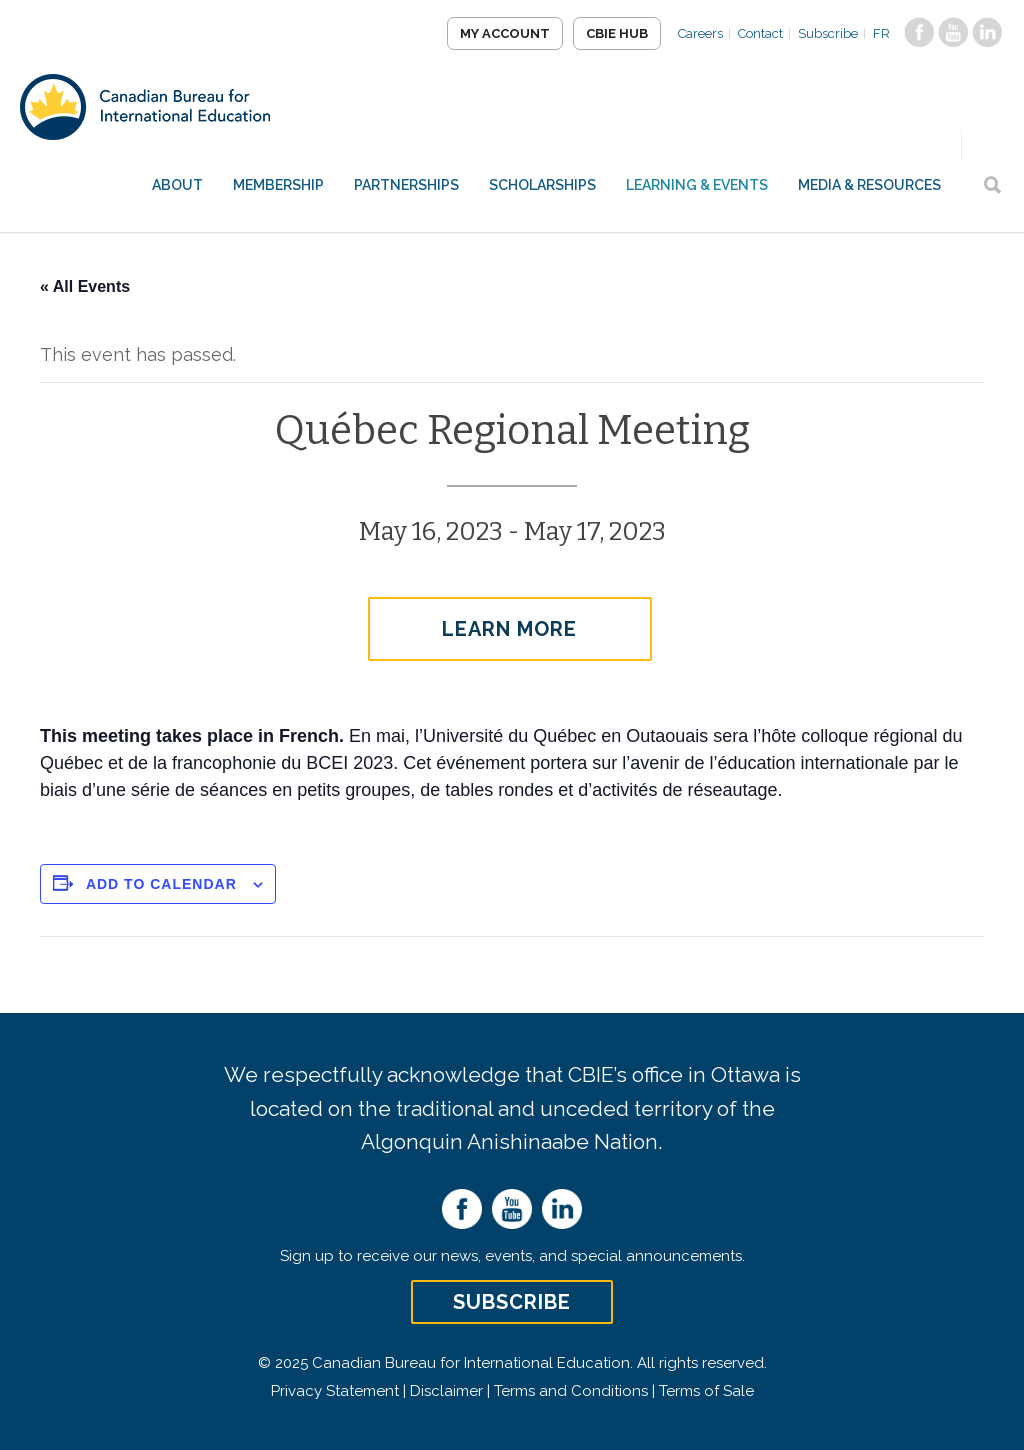 This screenshot has height=1450, width=1024. Describe the element at coordinates (617, 33) in the screenshot. I see `CBIE Hub` at that location.